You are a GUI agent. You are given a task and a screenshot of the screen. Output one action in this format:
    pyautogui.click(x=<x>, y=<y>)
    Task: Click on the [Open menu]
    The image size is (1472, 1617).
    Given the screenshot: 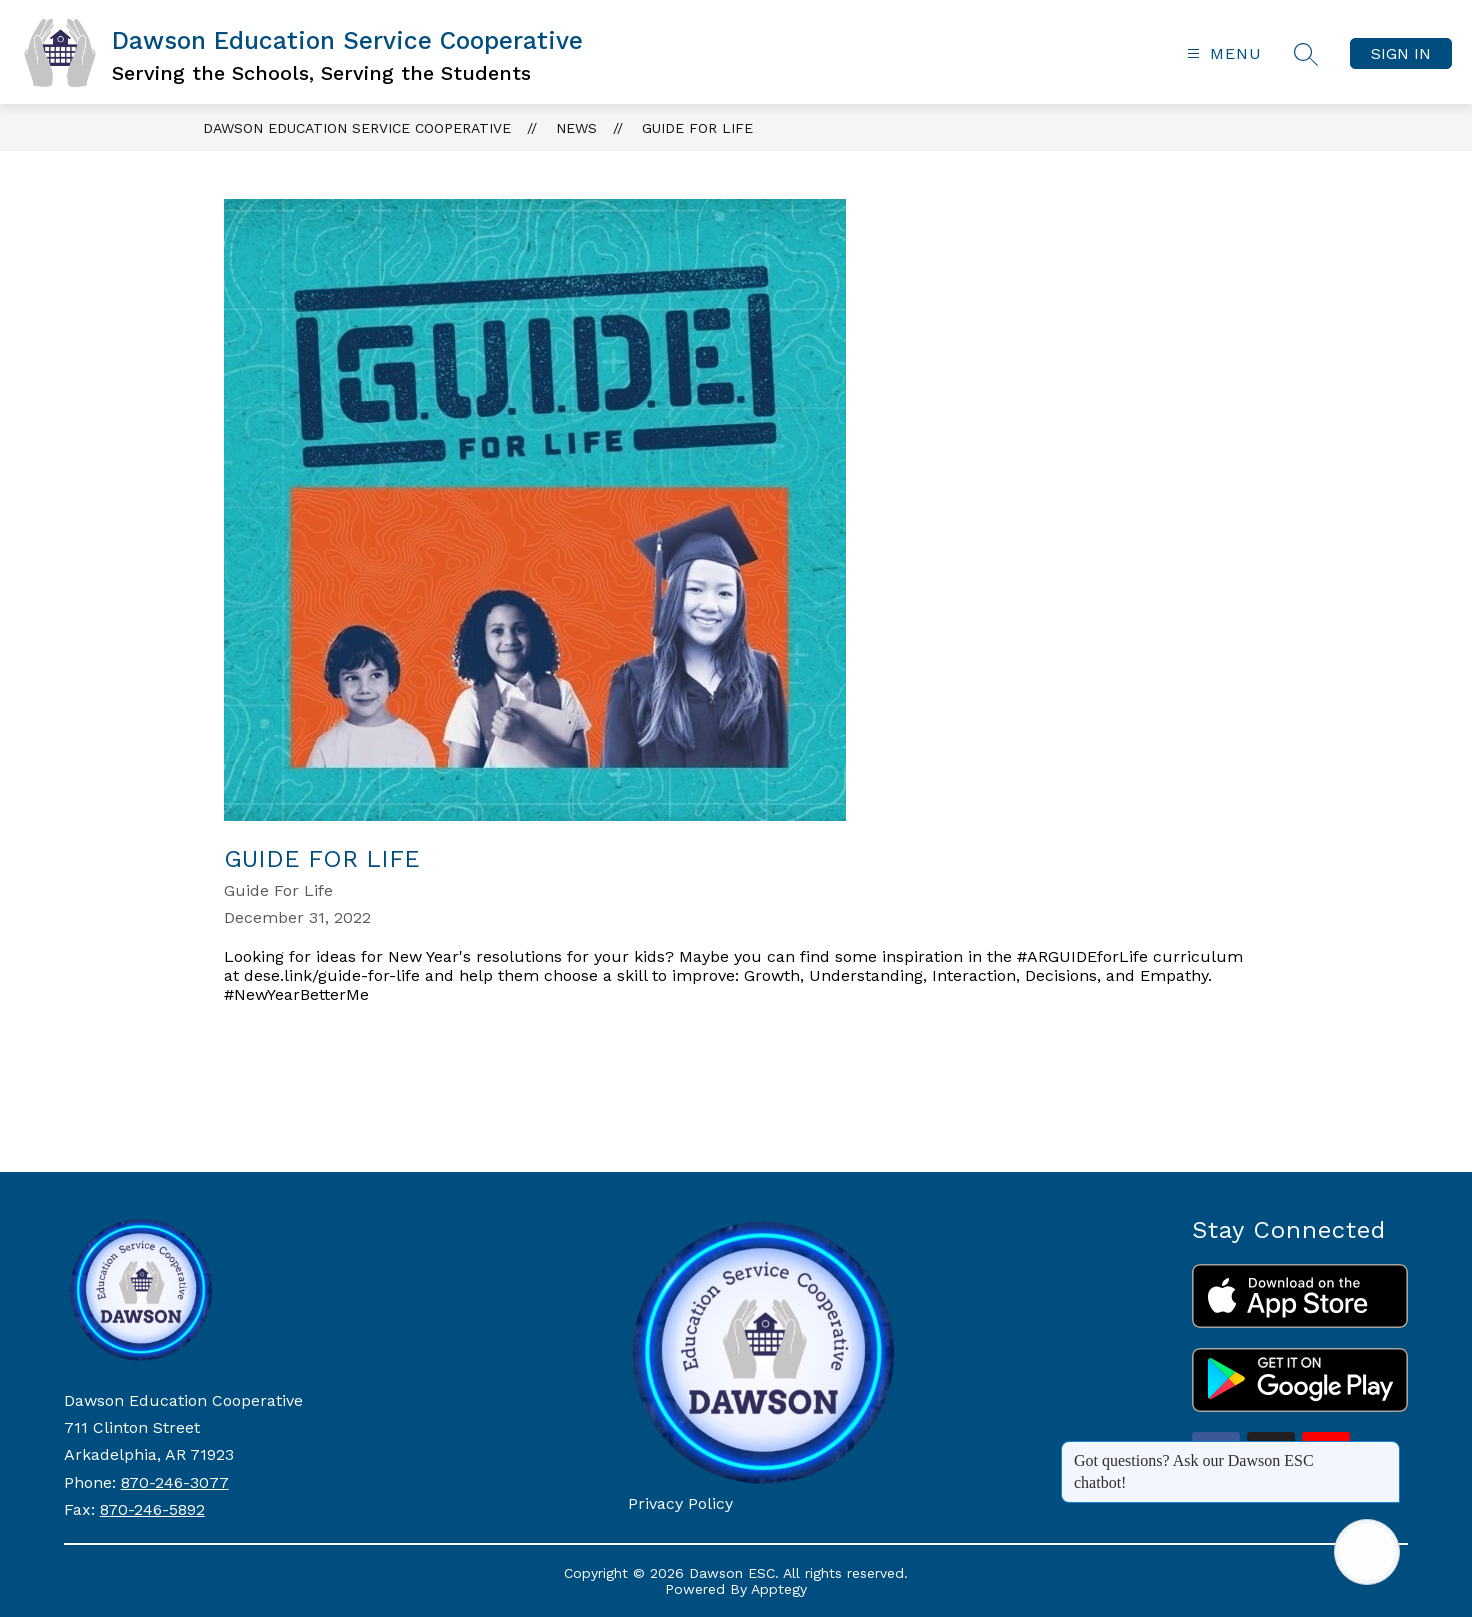 What is the action you would take?
    pyautogui.click(x=1222, y=53)
    